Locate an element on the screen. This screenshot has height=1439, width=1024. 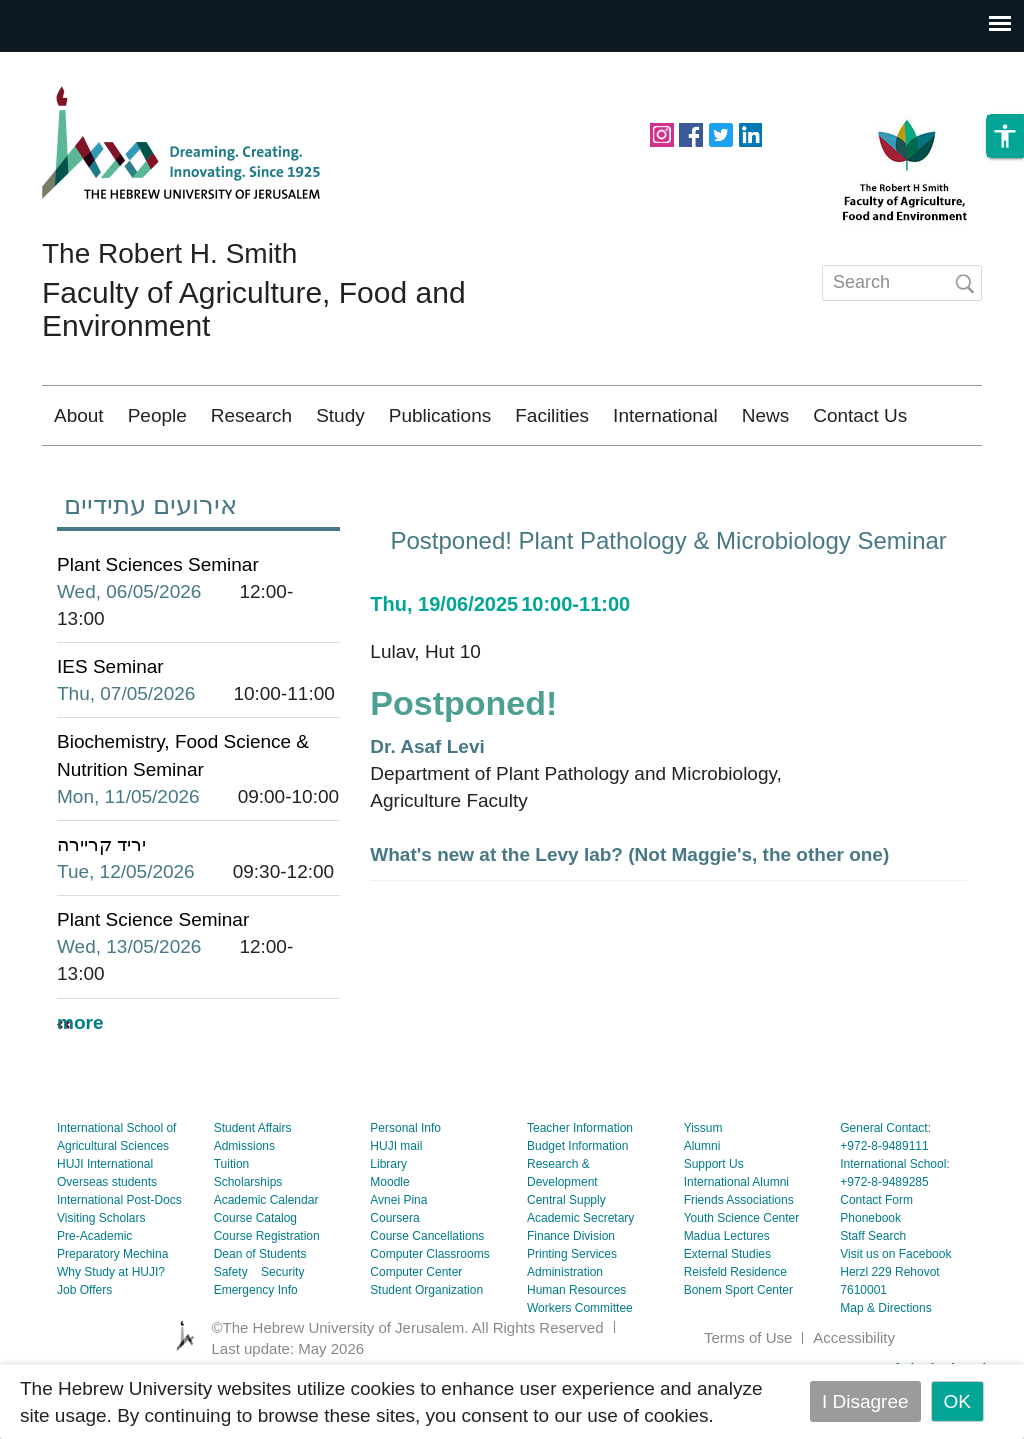
Teacher Information is located at coordinates (580, 1187).